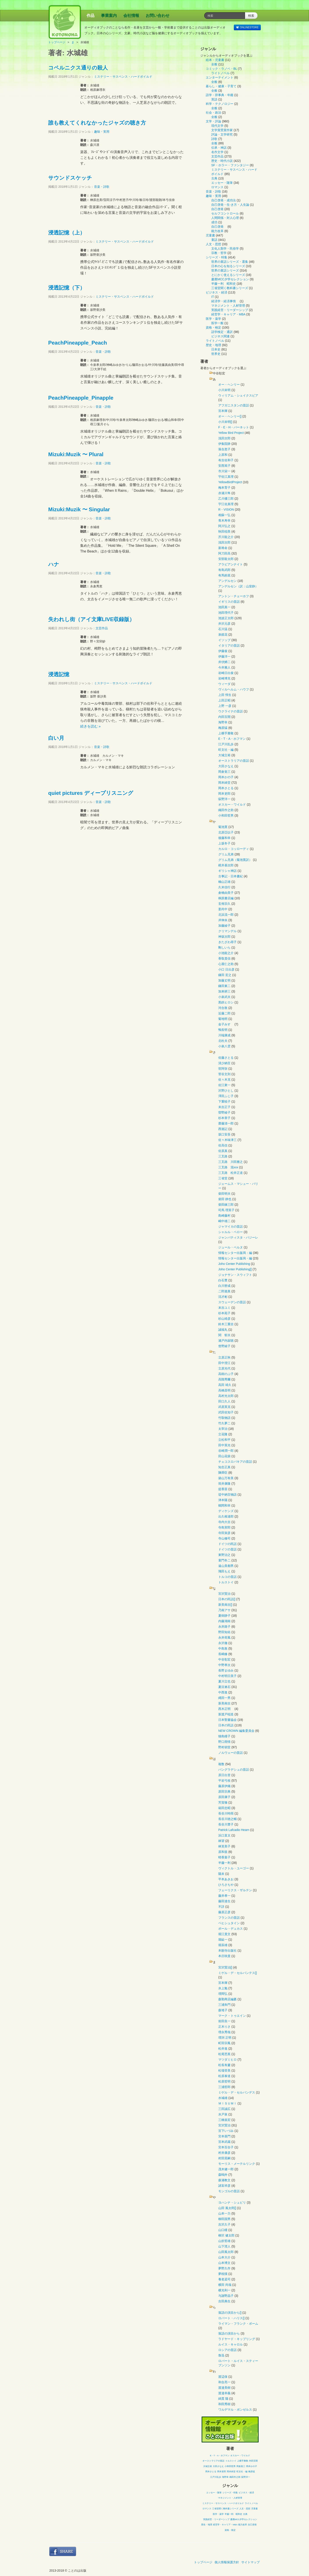 The width and height of the screenshot is (309, 2576). What do you see at coordinates (251, 2471) in the screenshot?
I see `梅原猛 [梅原猛 (6個の項目)]` at bounding box center [251, 2471].